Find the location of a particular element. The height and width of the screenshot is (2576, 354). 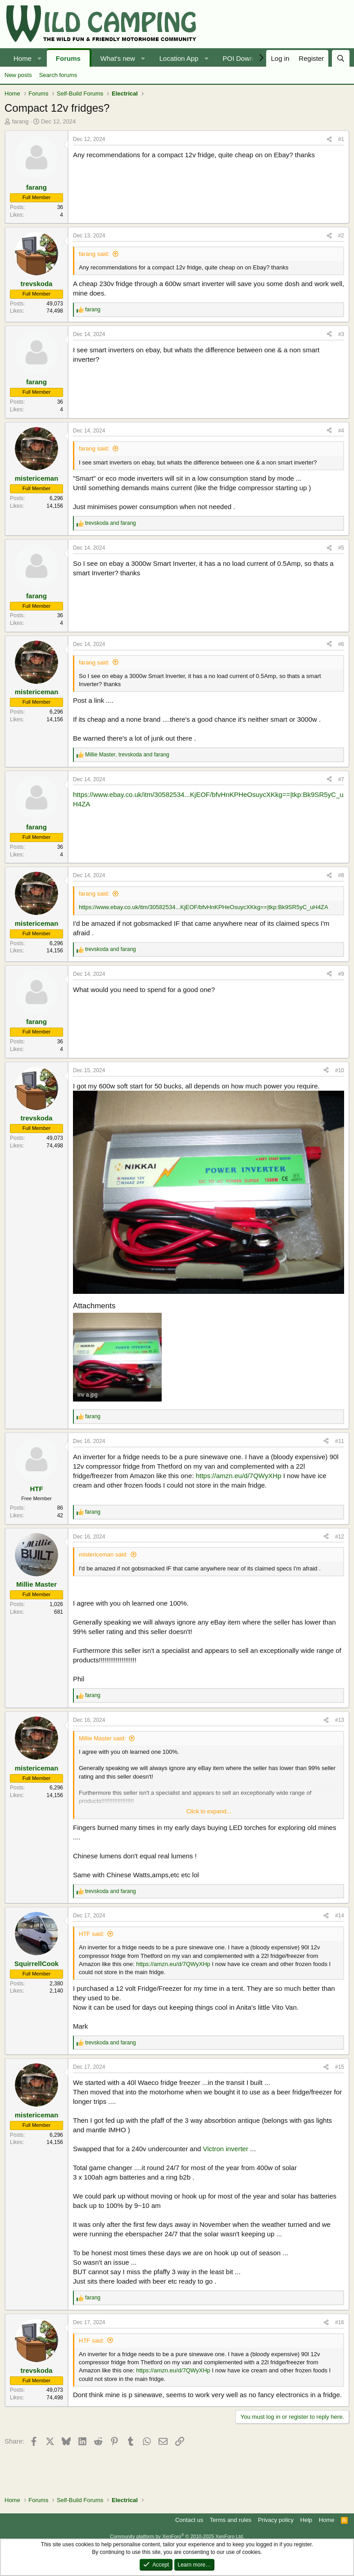

Forums is located at coordinates (68, 58).